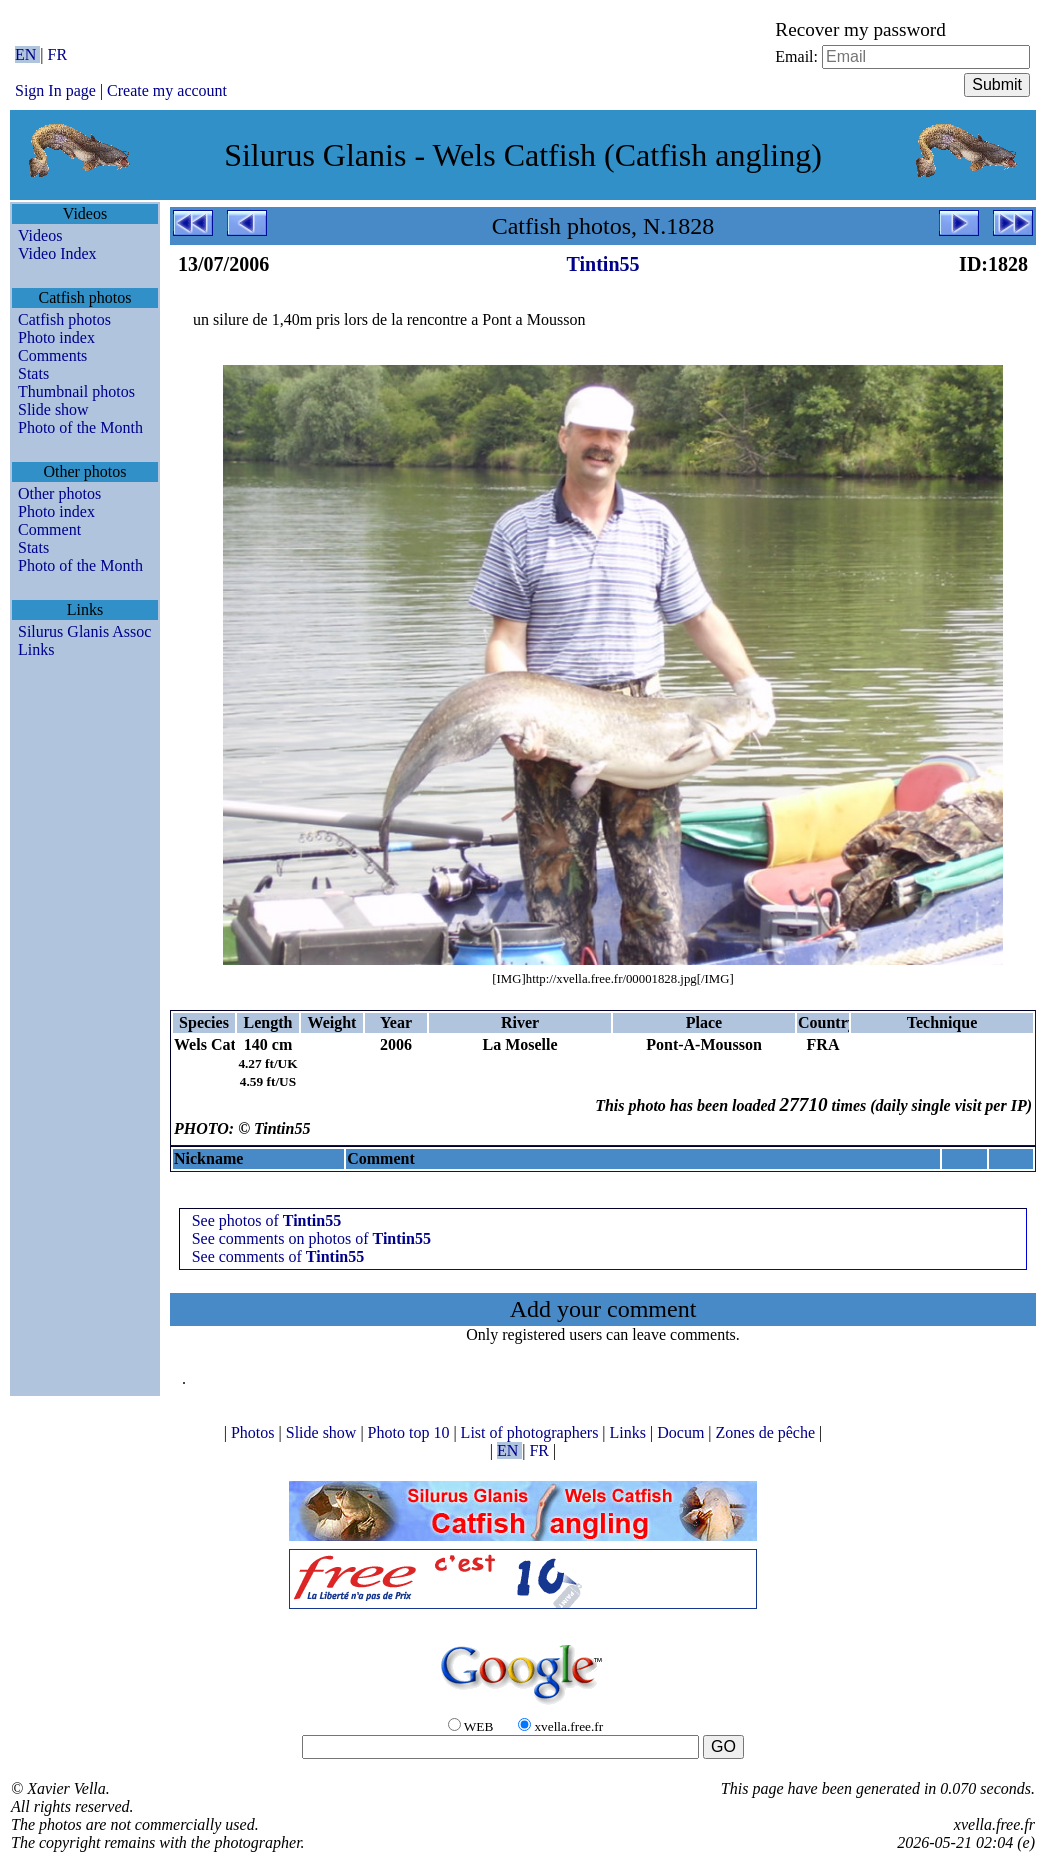 This screenshot has width=1046, height=1863. Describe the element at coordinates (267, 1220) in the screenshot. I see `See photos of` at that location.